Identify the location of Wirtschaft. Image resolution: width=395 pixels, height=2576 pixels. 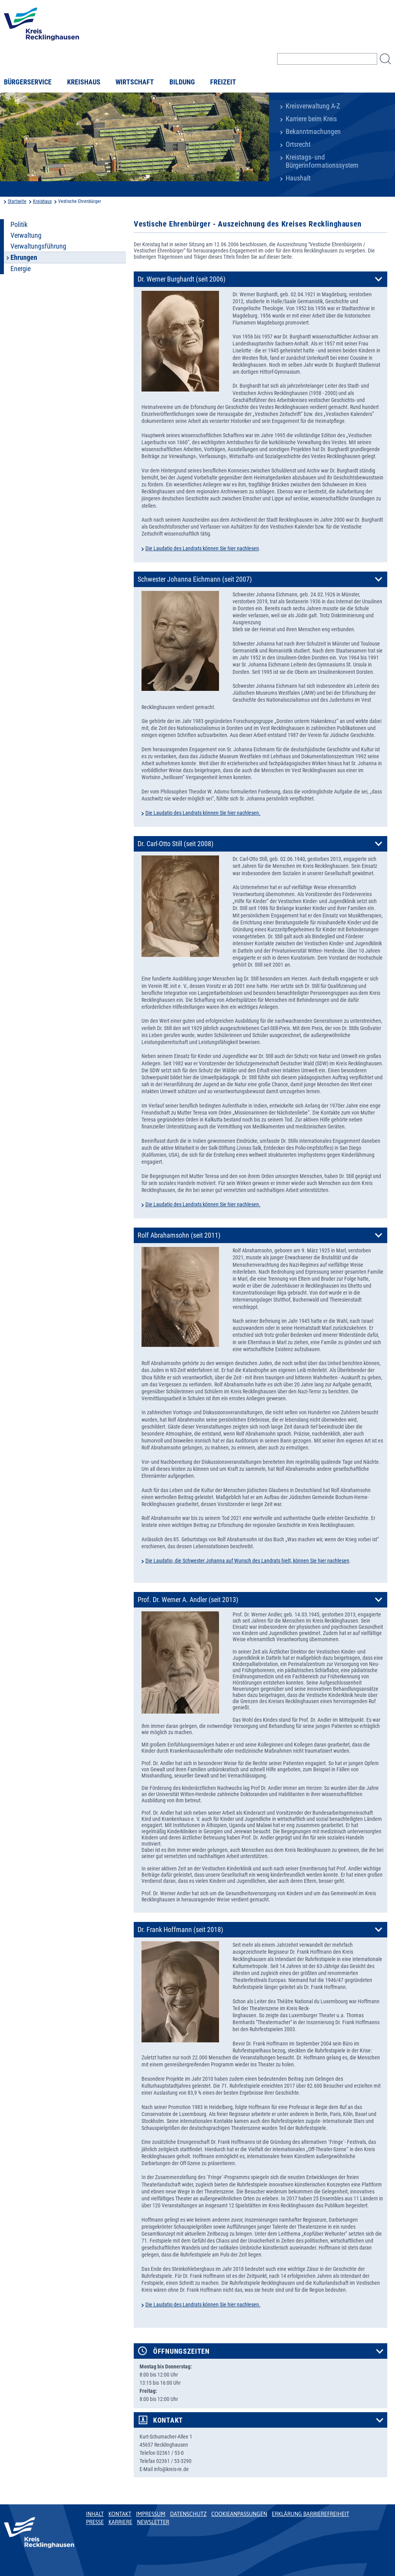
(135, 82).